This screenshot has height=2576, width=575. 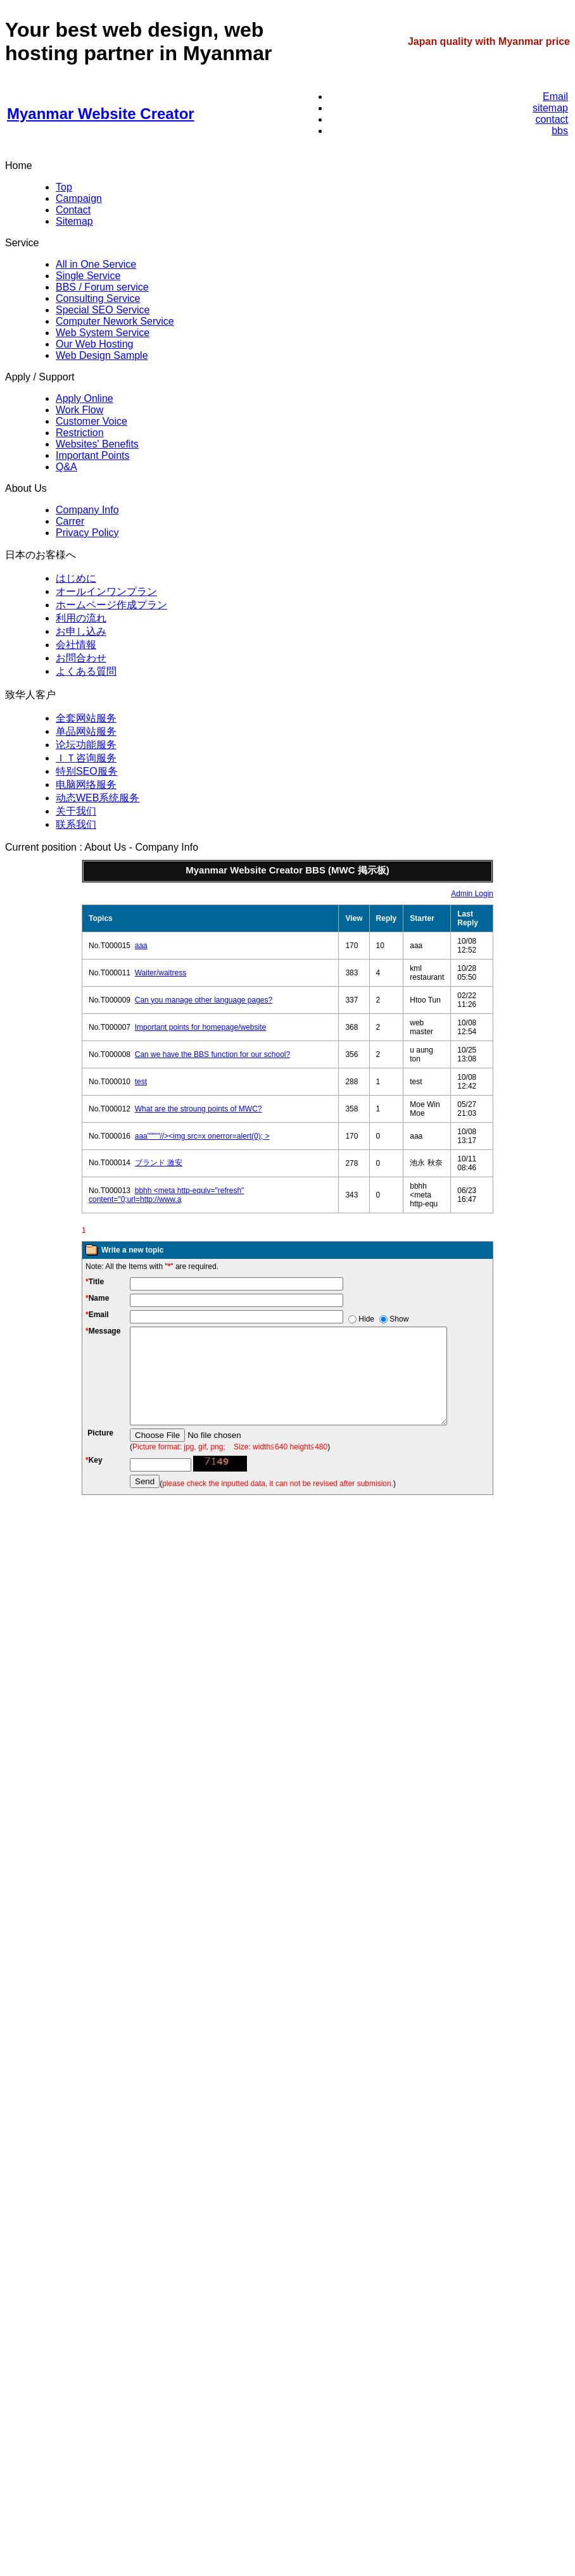 What do you see at coordinates (87, 771) in the screenshot?
I see `特别SEO服务` at bounding box center [87, 771].